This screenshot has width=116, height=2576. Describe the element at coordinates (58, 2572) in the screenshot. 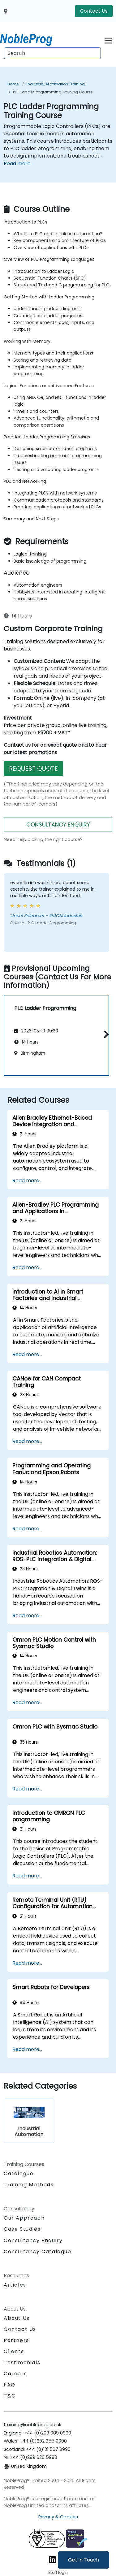

I see `Staff login` at that location.